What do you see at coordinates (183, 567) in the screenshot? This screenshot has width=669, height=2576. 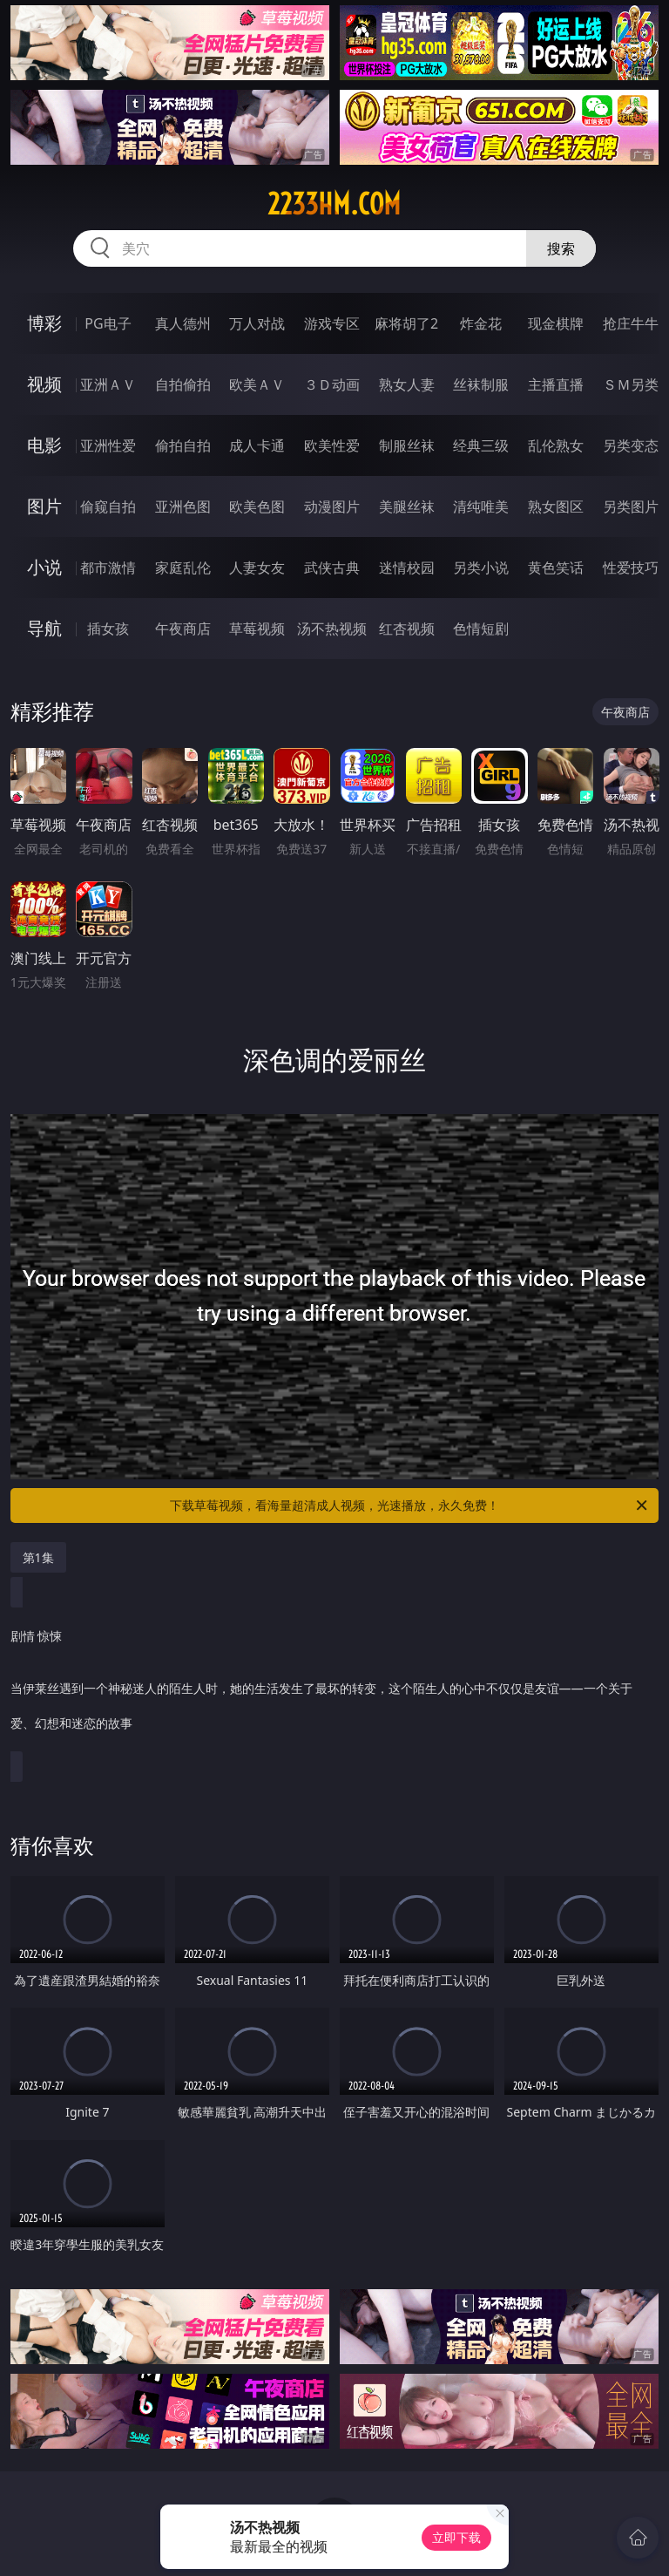 I see `家庭乱伦` at bounding box center [183, 567].